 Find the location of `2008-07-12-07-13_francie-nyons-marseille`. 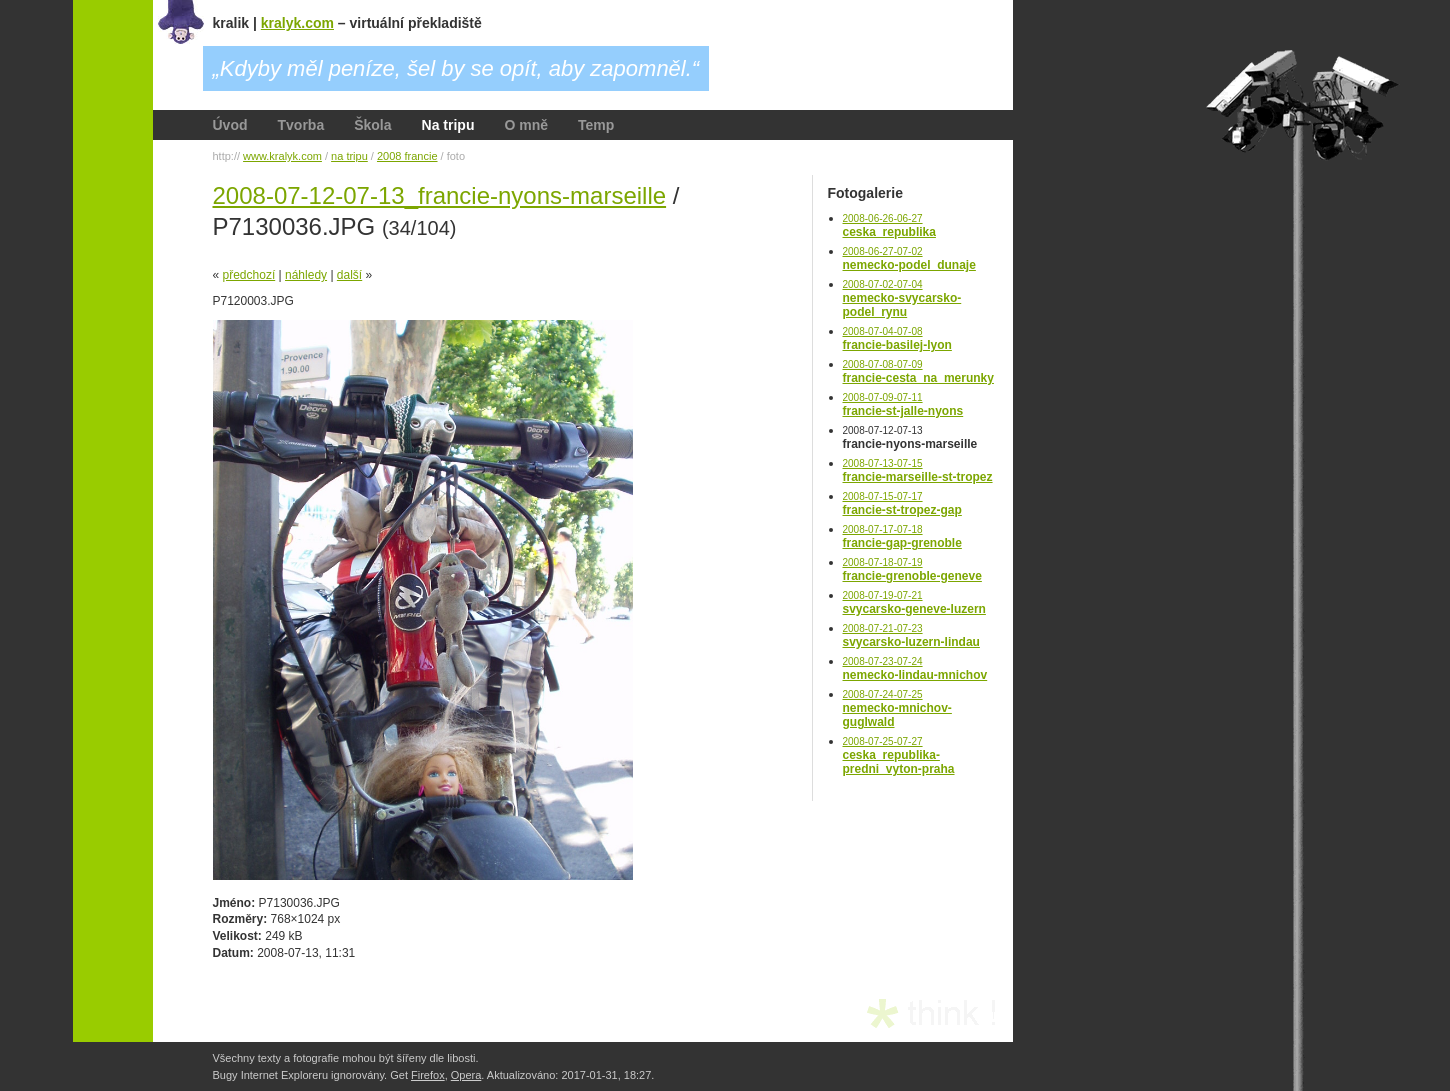

2008-07-12-07-13_francie-nyons-marseille is located at coordinates (440, 195).